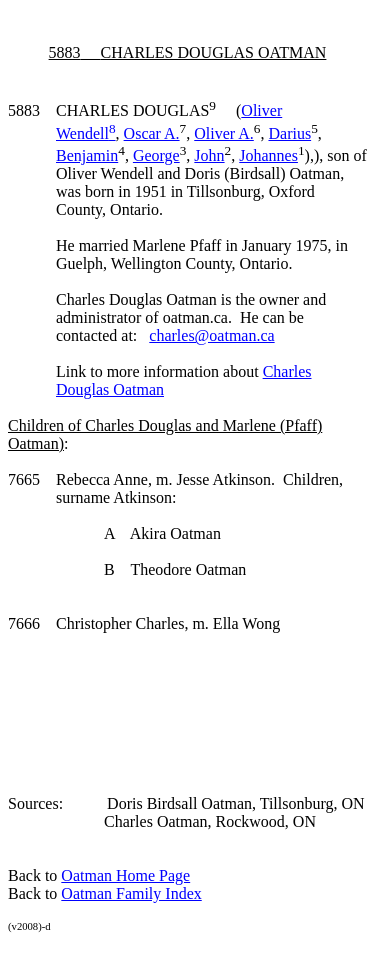  Describe the element at coordinates (152, 133) in the screenshot. I see `Oscar A.` at that location.